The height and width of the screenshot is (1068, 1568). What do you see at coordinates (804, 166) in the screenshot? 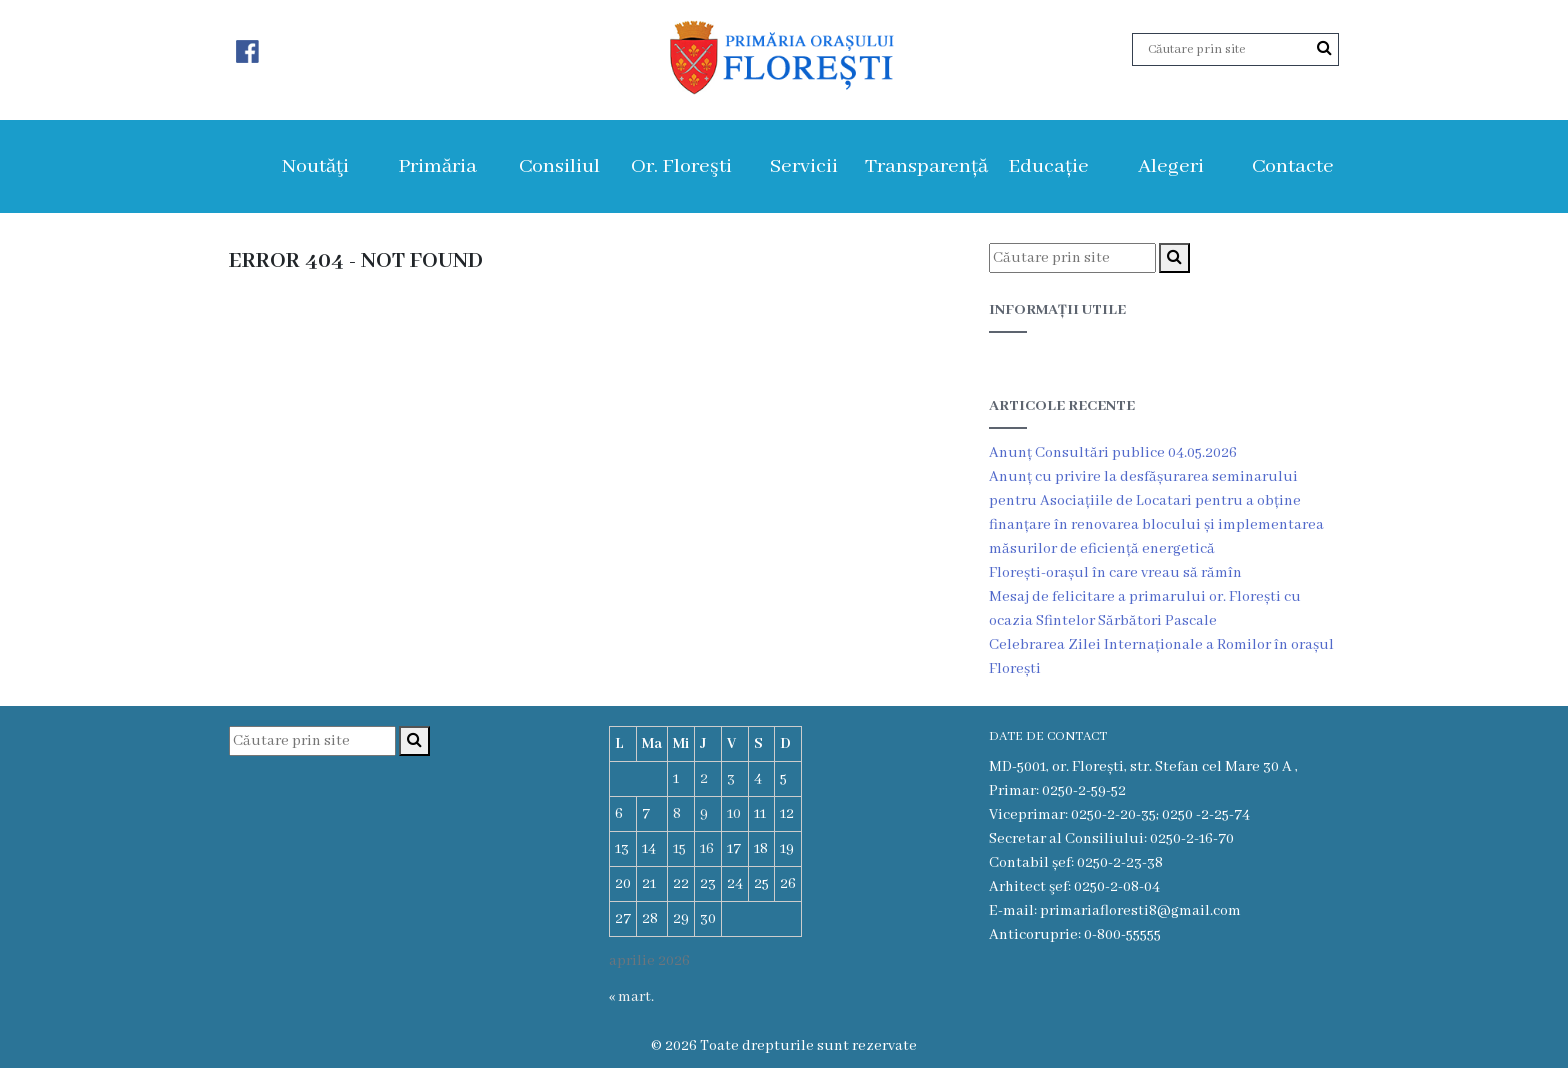
I see `Servicii` at bounding box center [804, 166].